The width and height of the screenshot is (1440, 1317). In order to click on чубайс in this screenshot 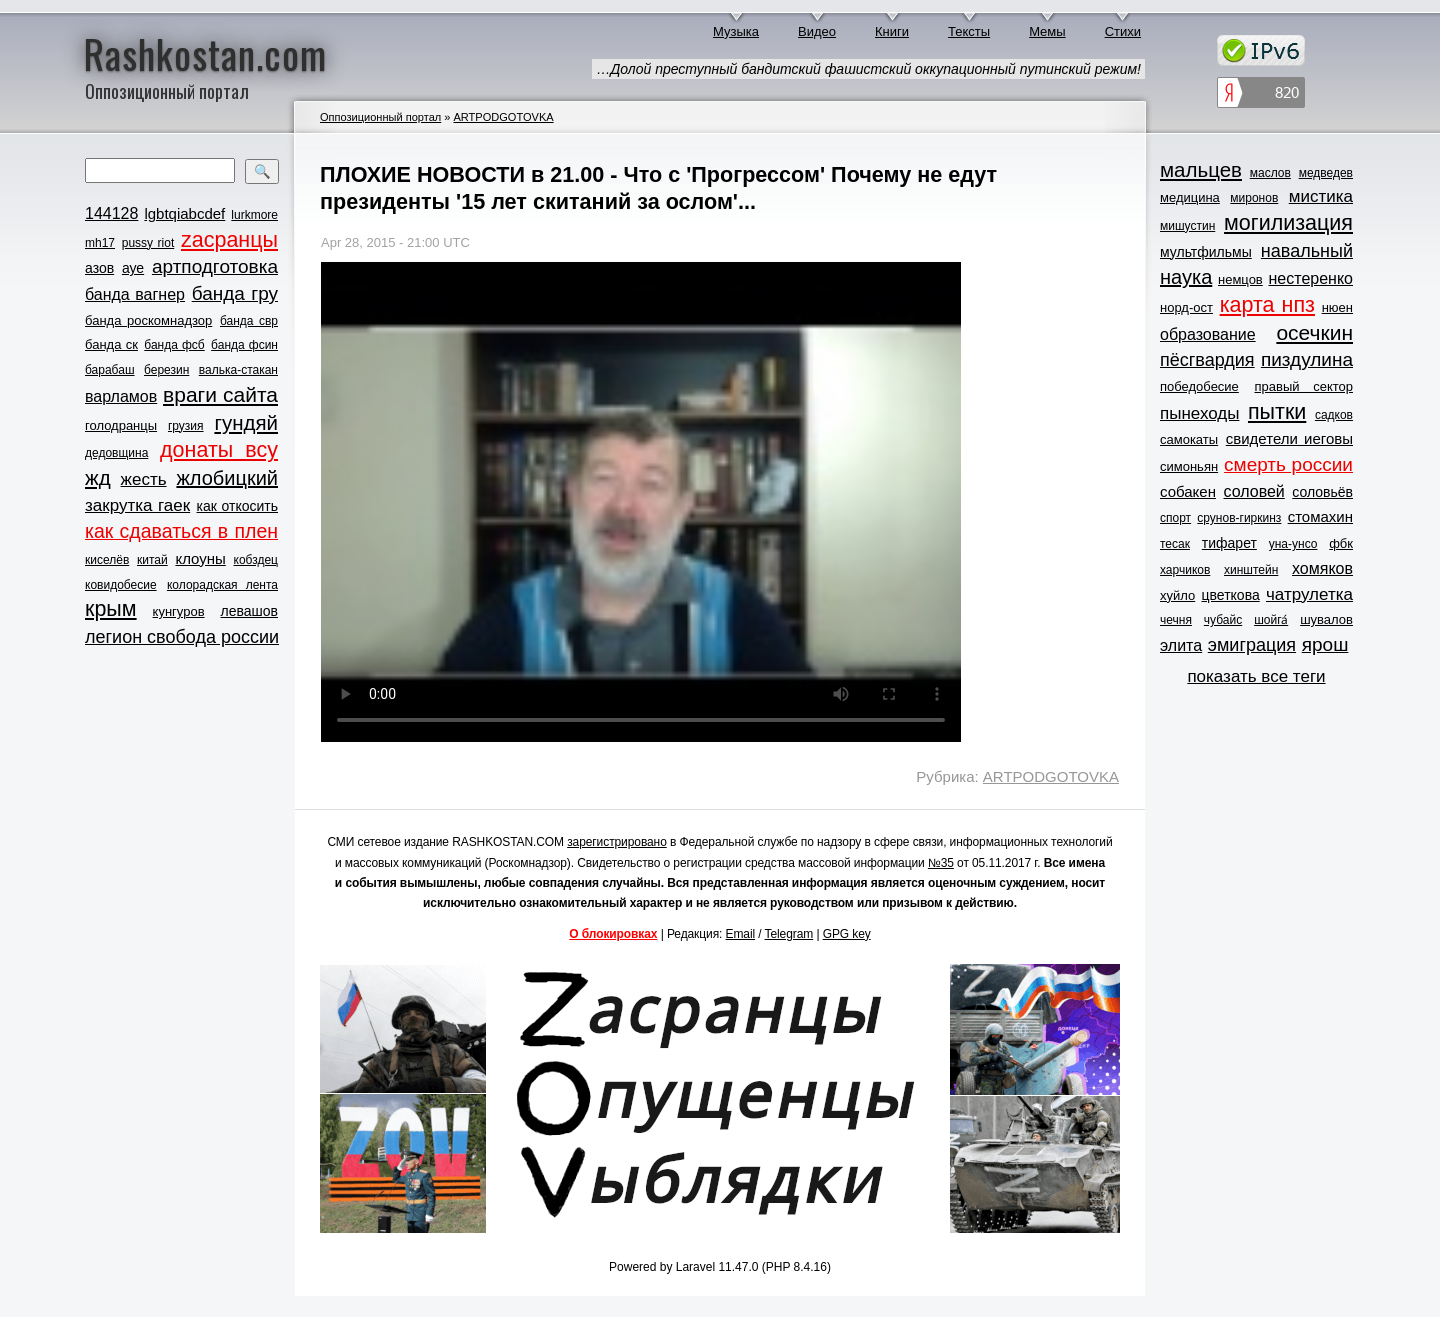, I will do `click(1223, 620)`.